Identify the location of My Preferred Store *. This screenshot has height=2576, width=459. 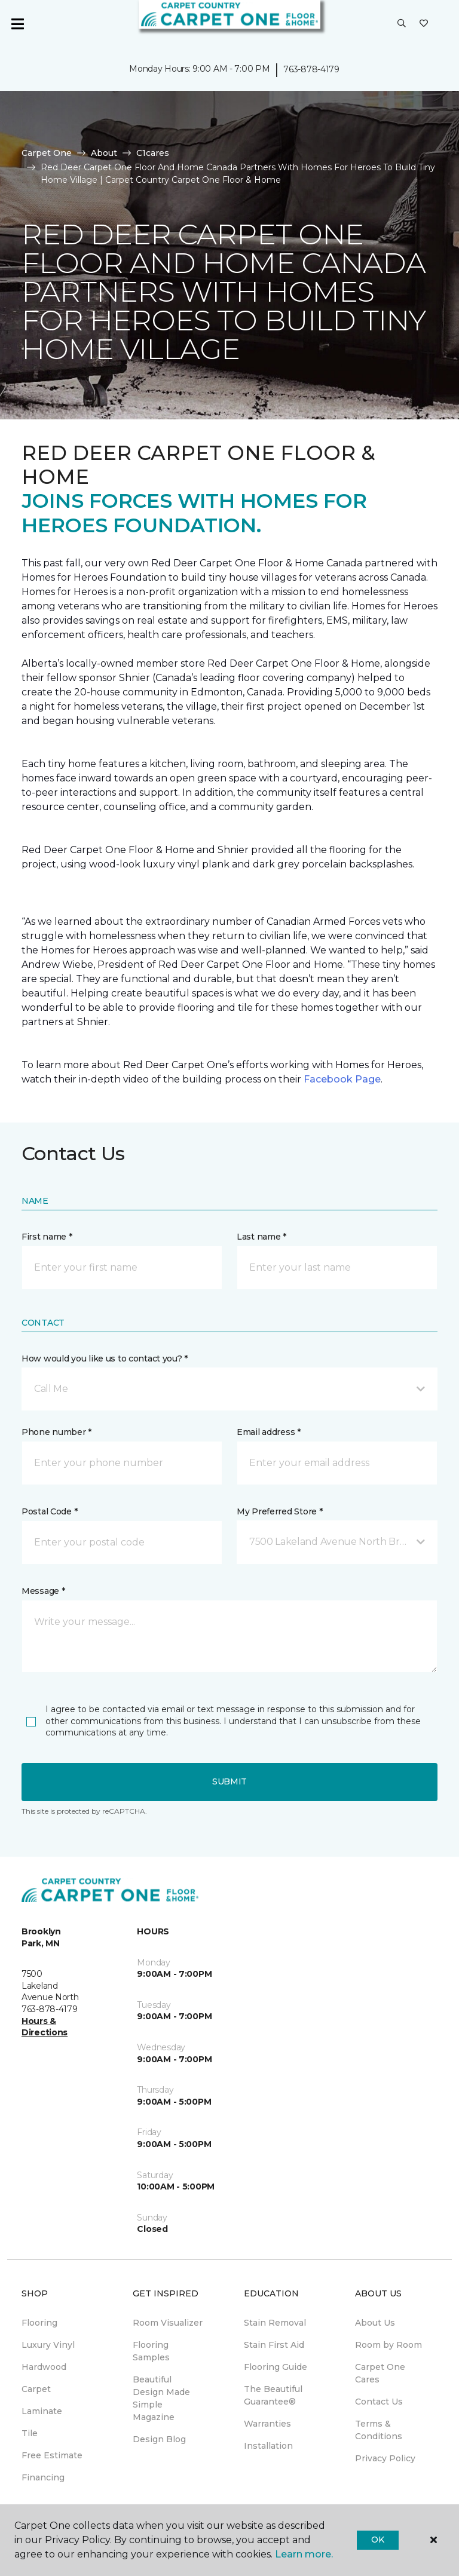
(279, 1511).